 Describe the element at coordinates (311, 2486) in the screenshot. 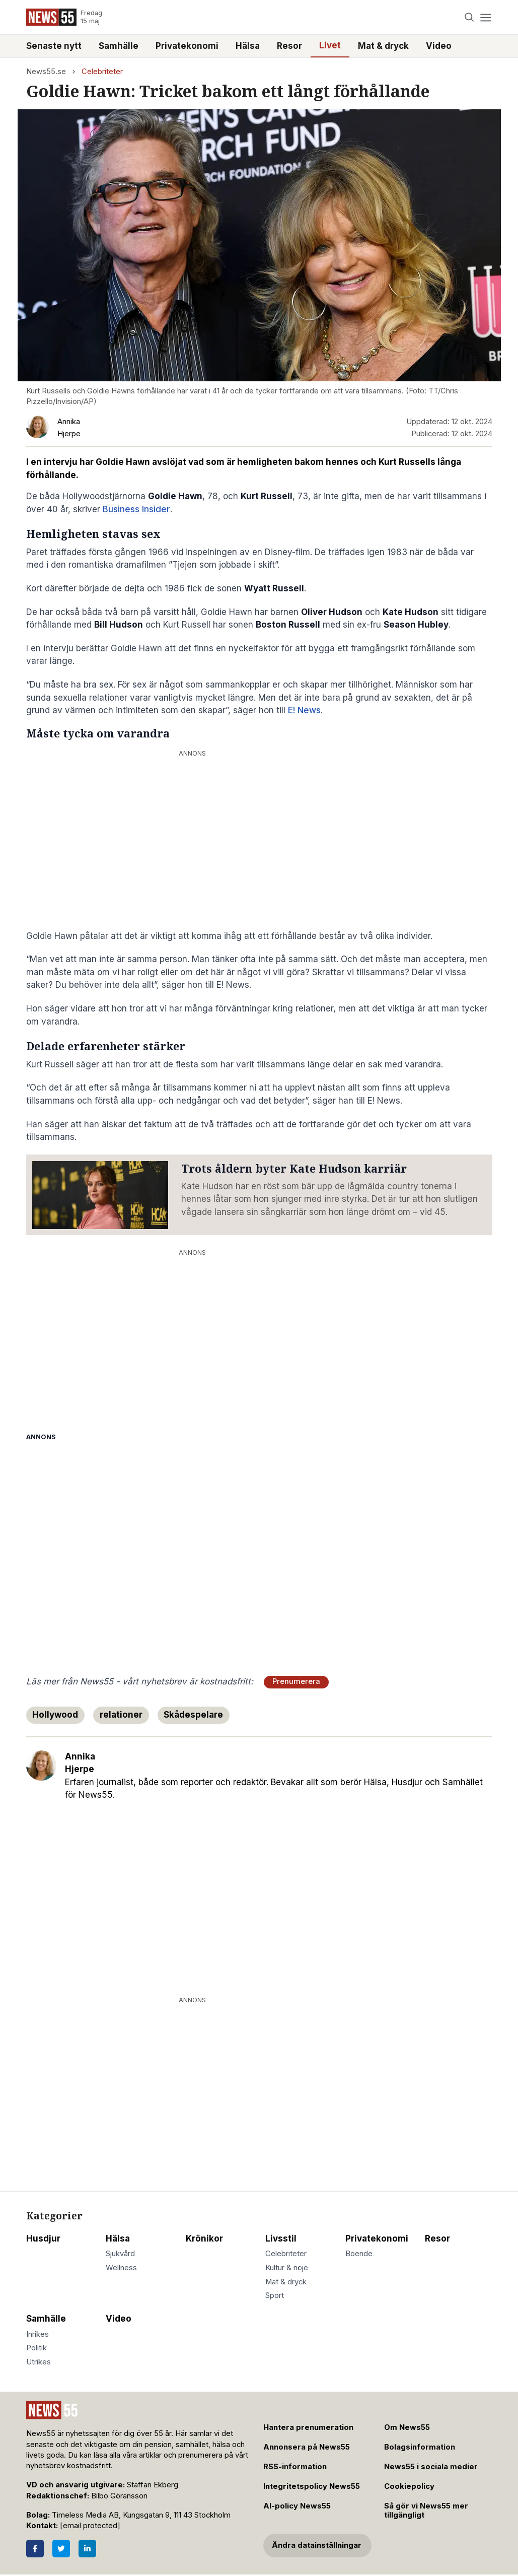

I see `Integritetspolicy News55` at that location.